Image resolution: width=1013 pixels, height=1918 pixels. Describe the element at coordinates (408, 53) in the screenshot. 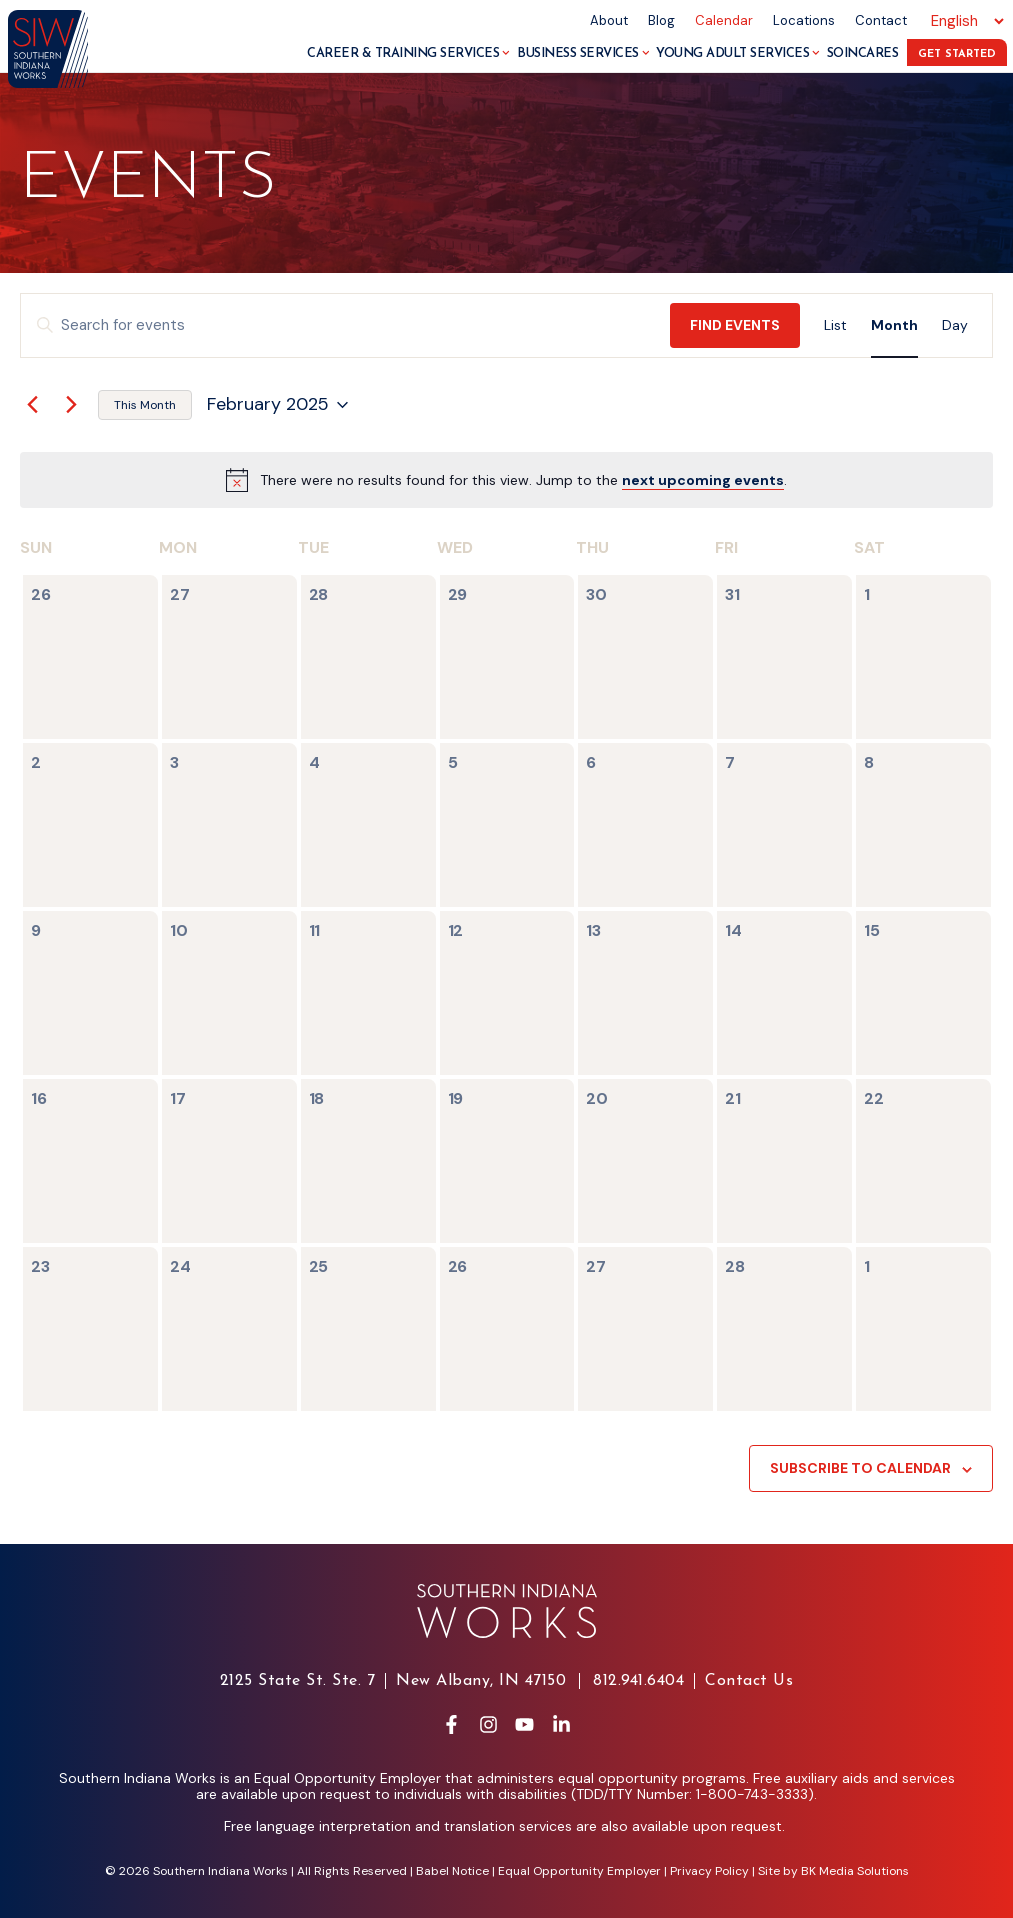

I see `Career & Training Services` at that location.